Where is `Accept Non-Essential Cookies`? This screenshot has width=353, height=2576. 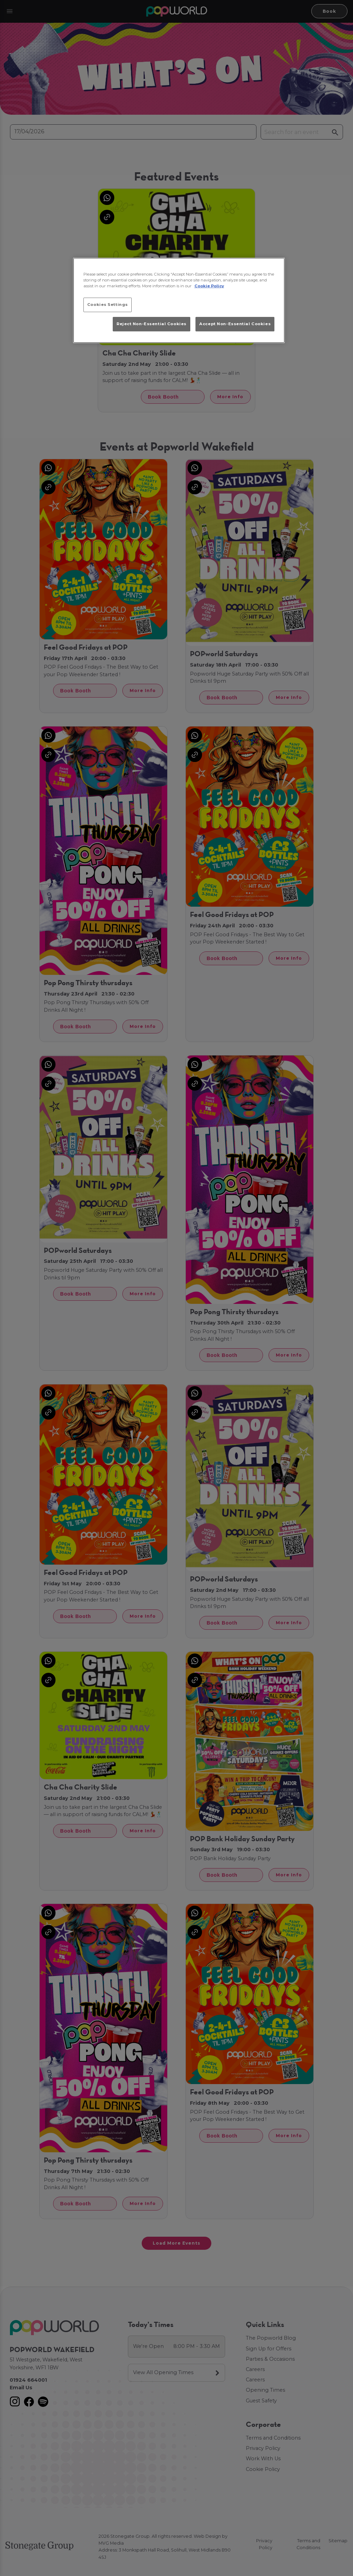
Accept Non-Essential Cookies is located at coordinates (235, 323).